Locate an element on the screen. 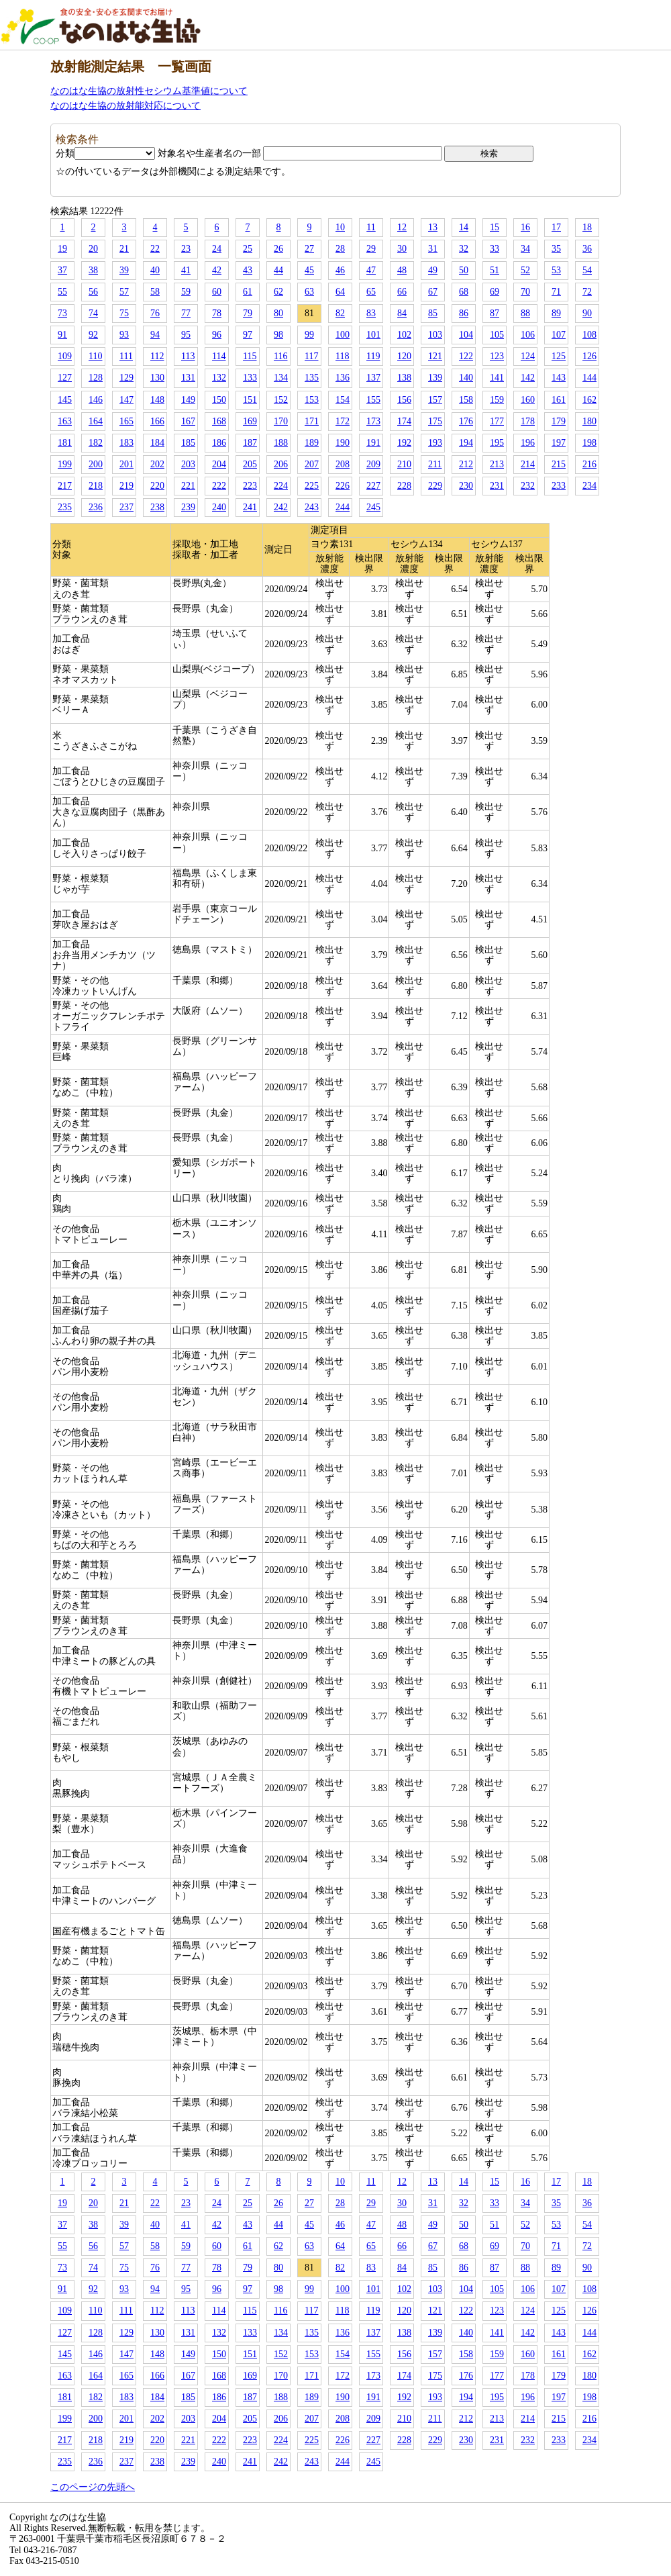 This screenshot has width=671, height=2576. 132 is located at coordinates (219, 378).